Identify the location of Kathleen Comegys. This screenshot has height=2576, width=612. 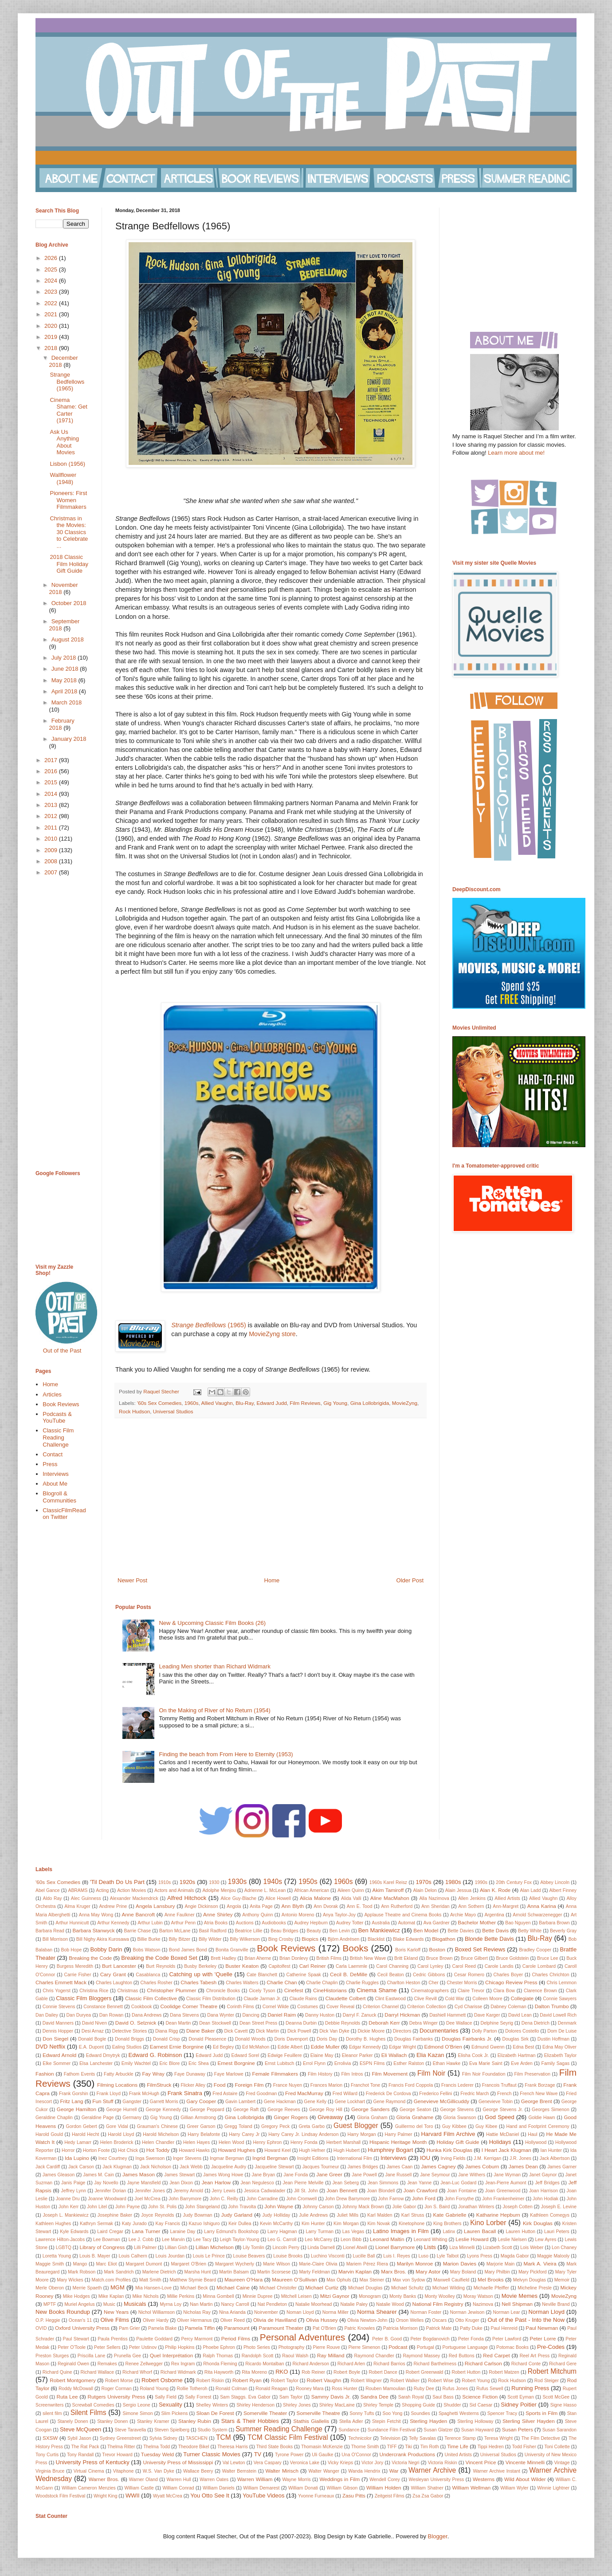
(549, 2215).